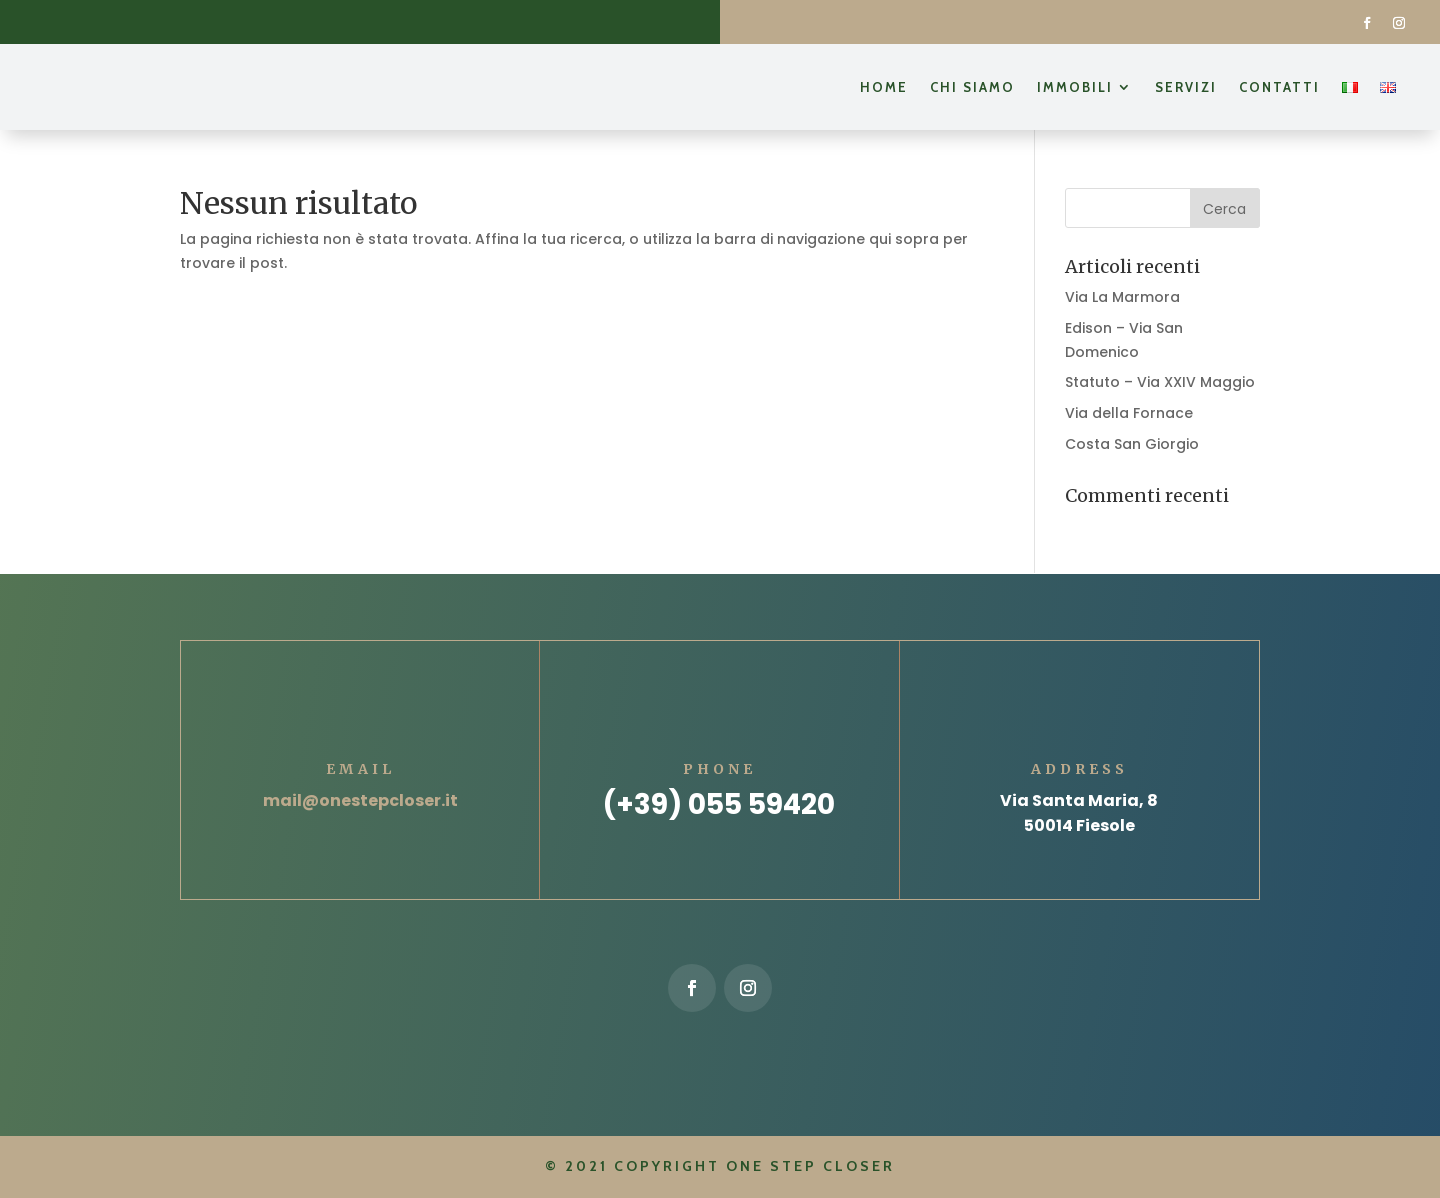 Image resolution: width=1440 pixels, height=1198 pixels. Describe the element at coordinates (1186, 87) in the screenshot. I see `Servizi` at that location.